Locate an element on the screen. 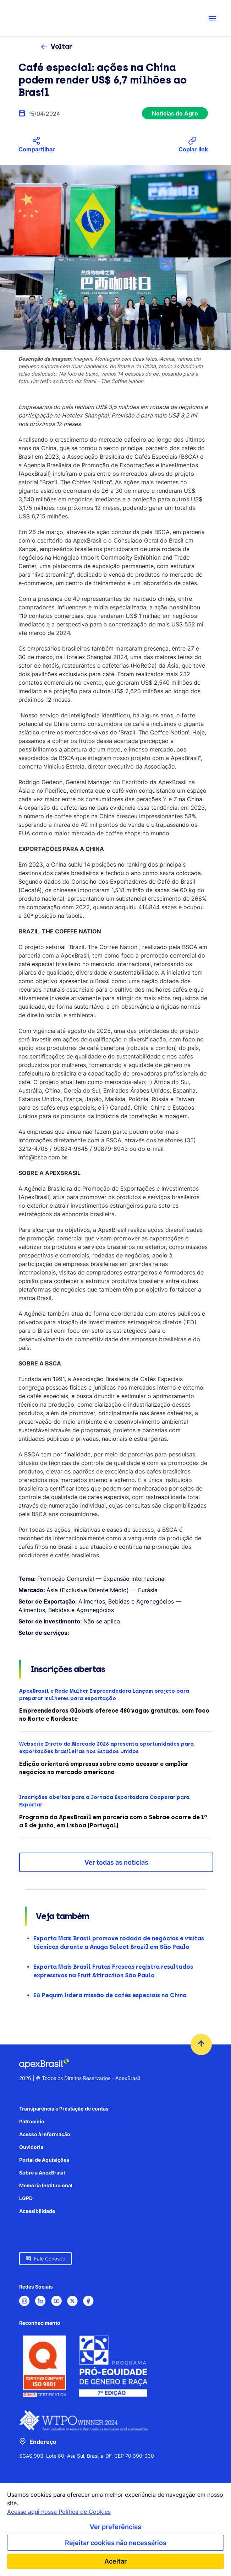 This screenshot has width=231, height=2576. Aceitar is located at coordinates (115, 2561).